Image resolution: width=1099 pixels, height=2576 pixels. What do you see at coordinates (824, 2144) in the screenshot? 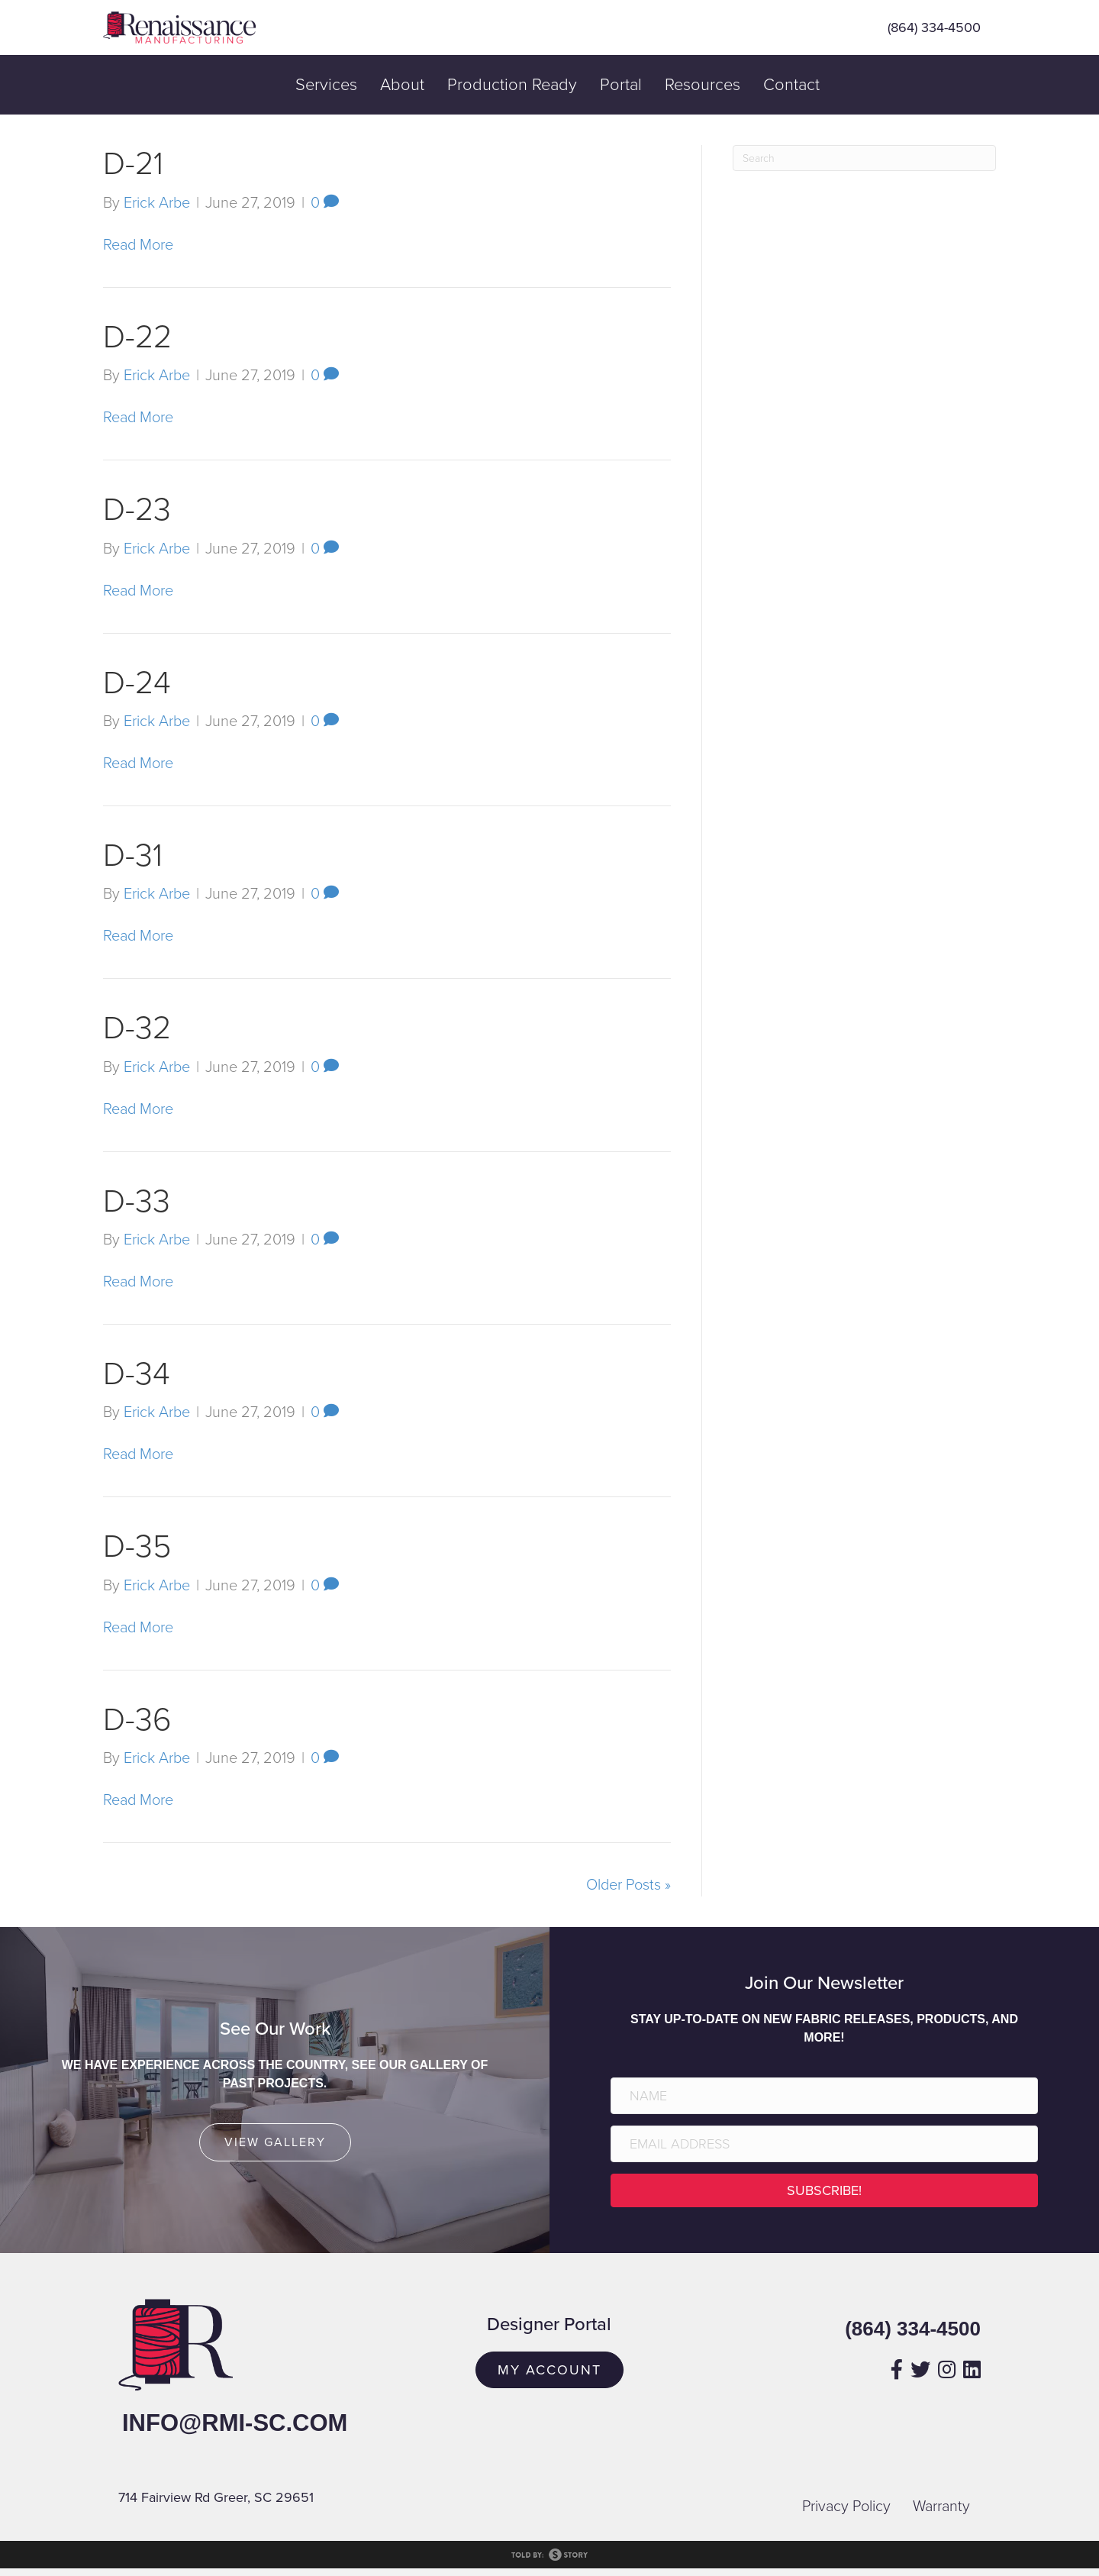
I see `[Email Address]` at bounding box center [824, 2144].